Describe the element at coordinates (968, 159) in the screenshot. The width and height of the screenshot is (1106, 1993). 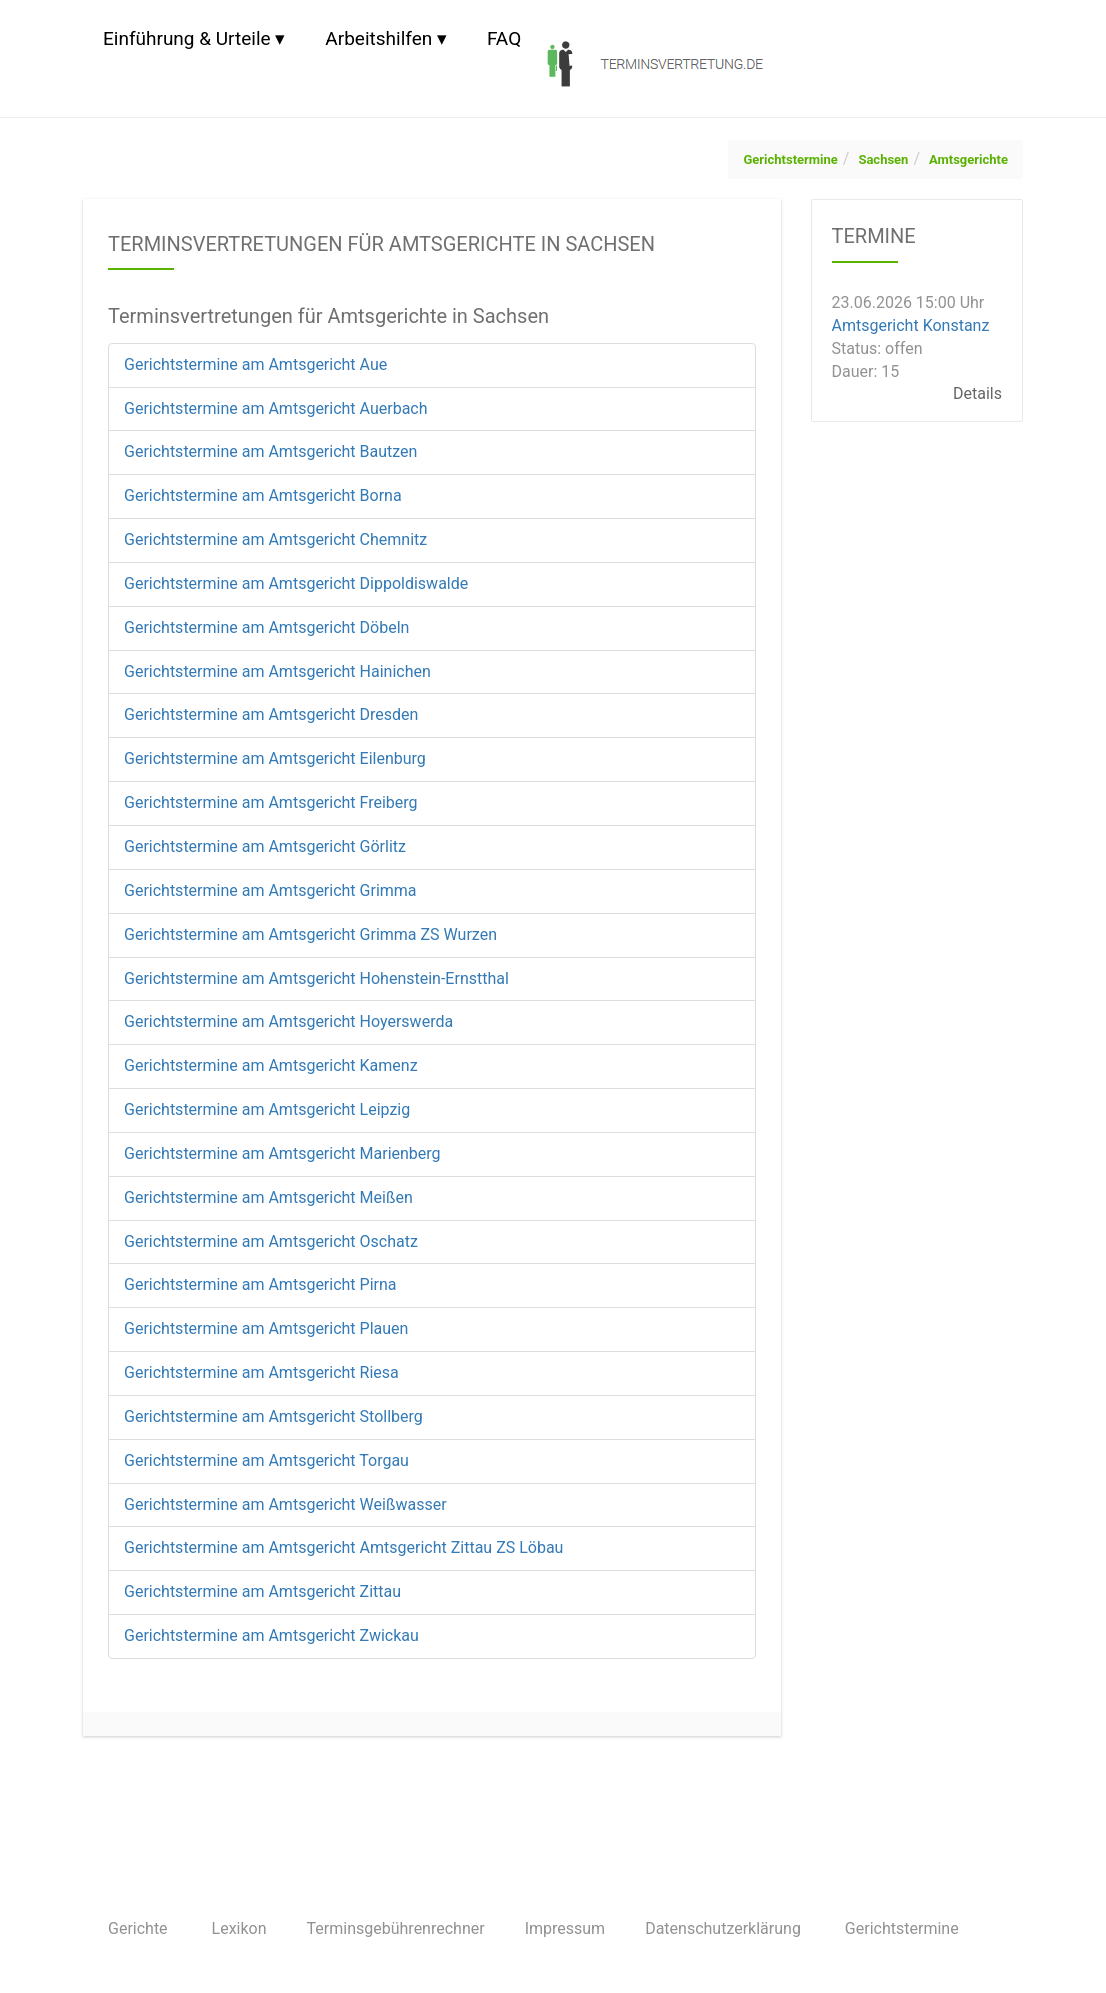
I see `Amtsgerichte` at that location.